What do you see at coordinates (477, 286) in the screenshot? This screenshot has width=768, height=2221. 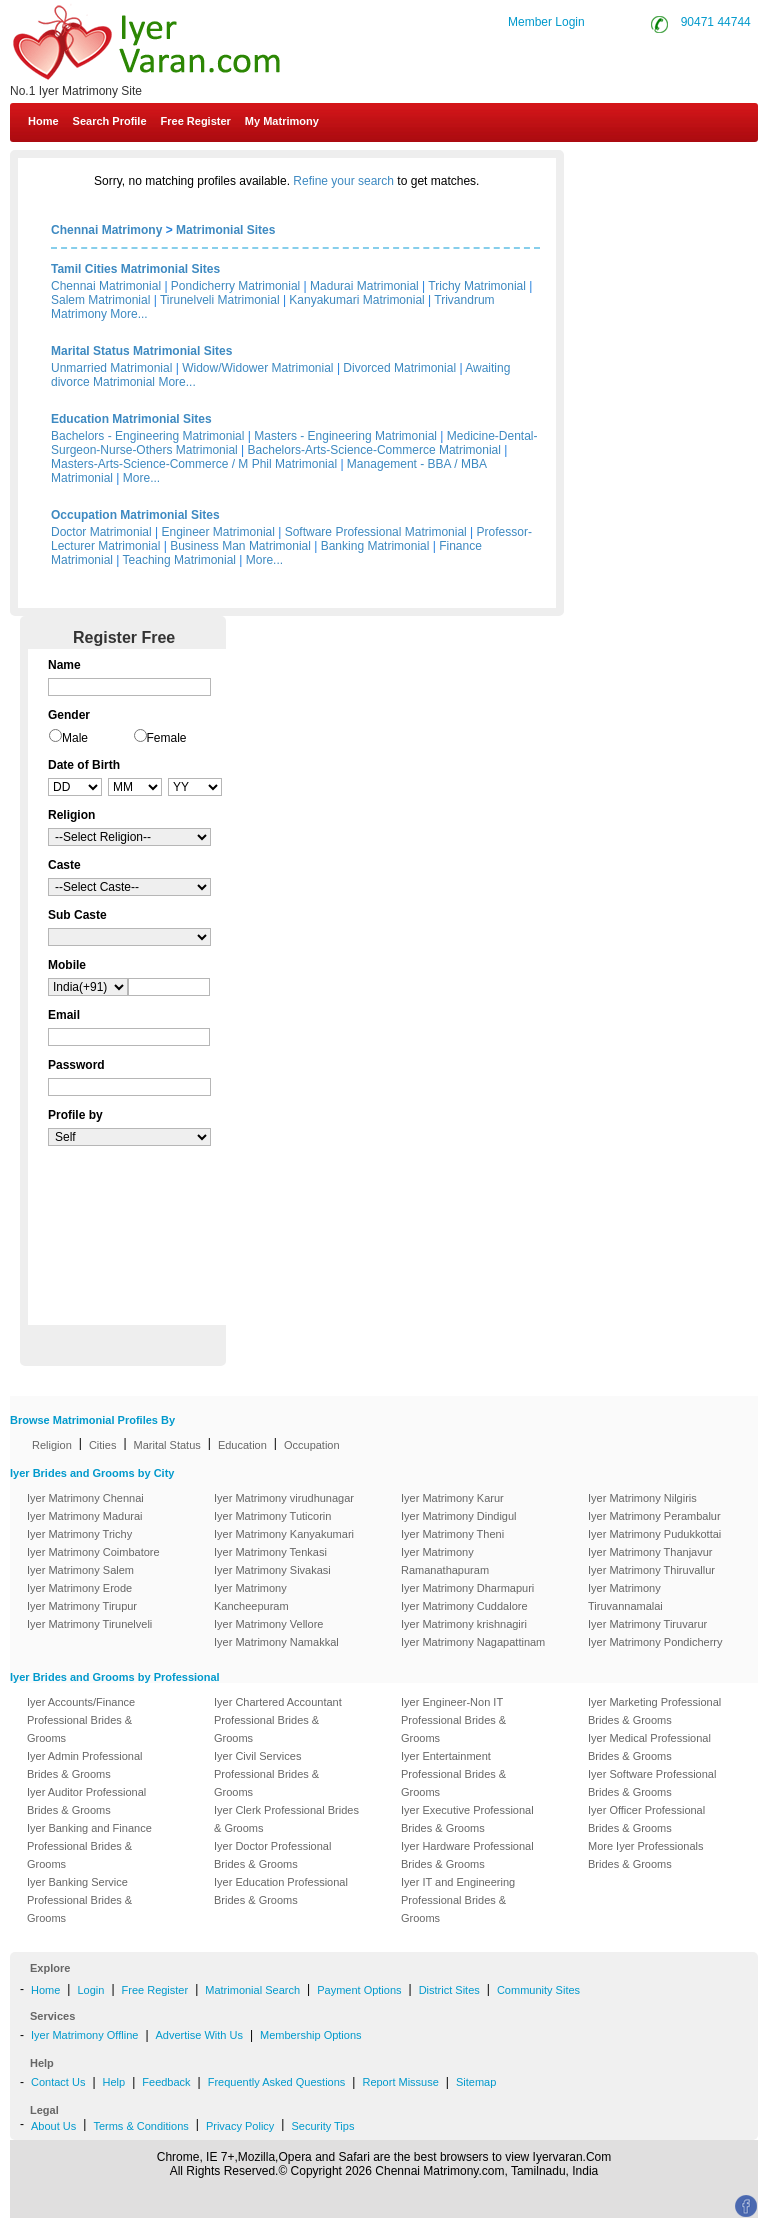 I see `Trichy Matrimonial` at bounding box center [477, 286].